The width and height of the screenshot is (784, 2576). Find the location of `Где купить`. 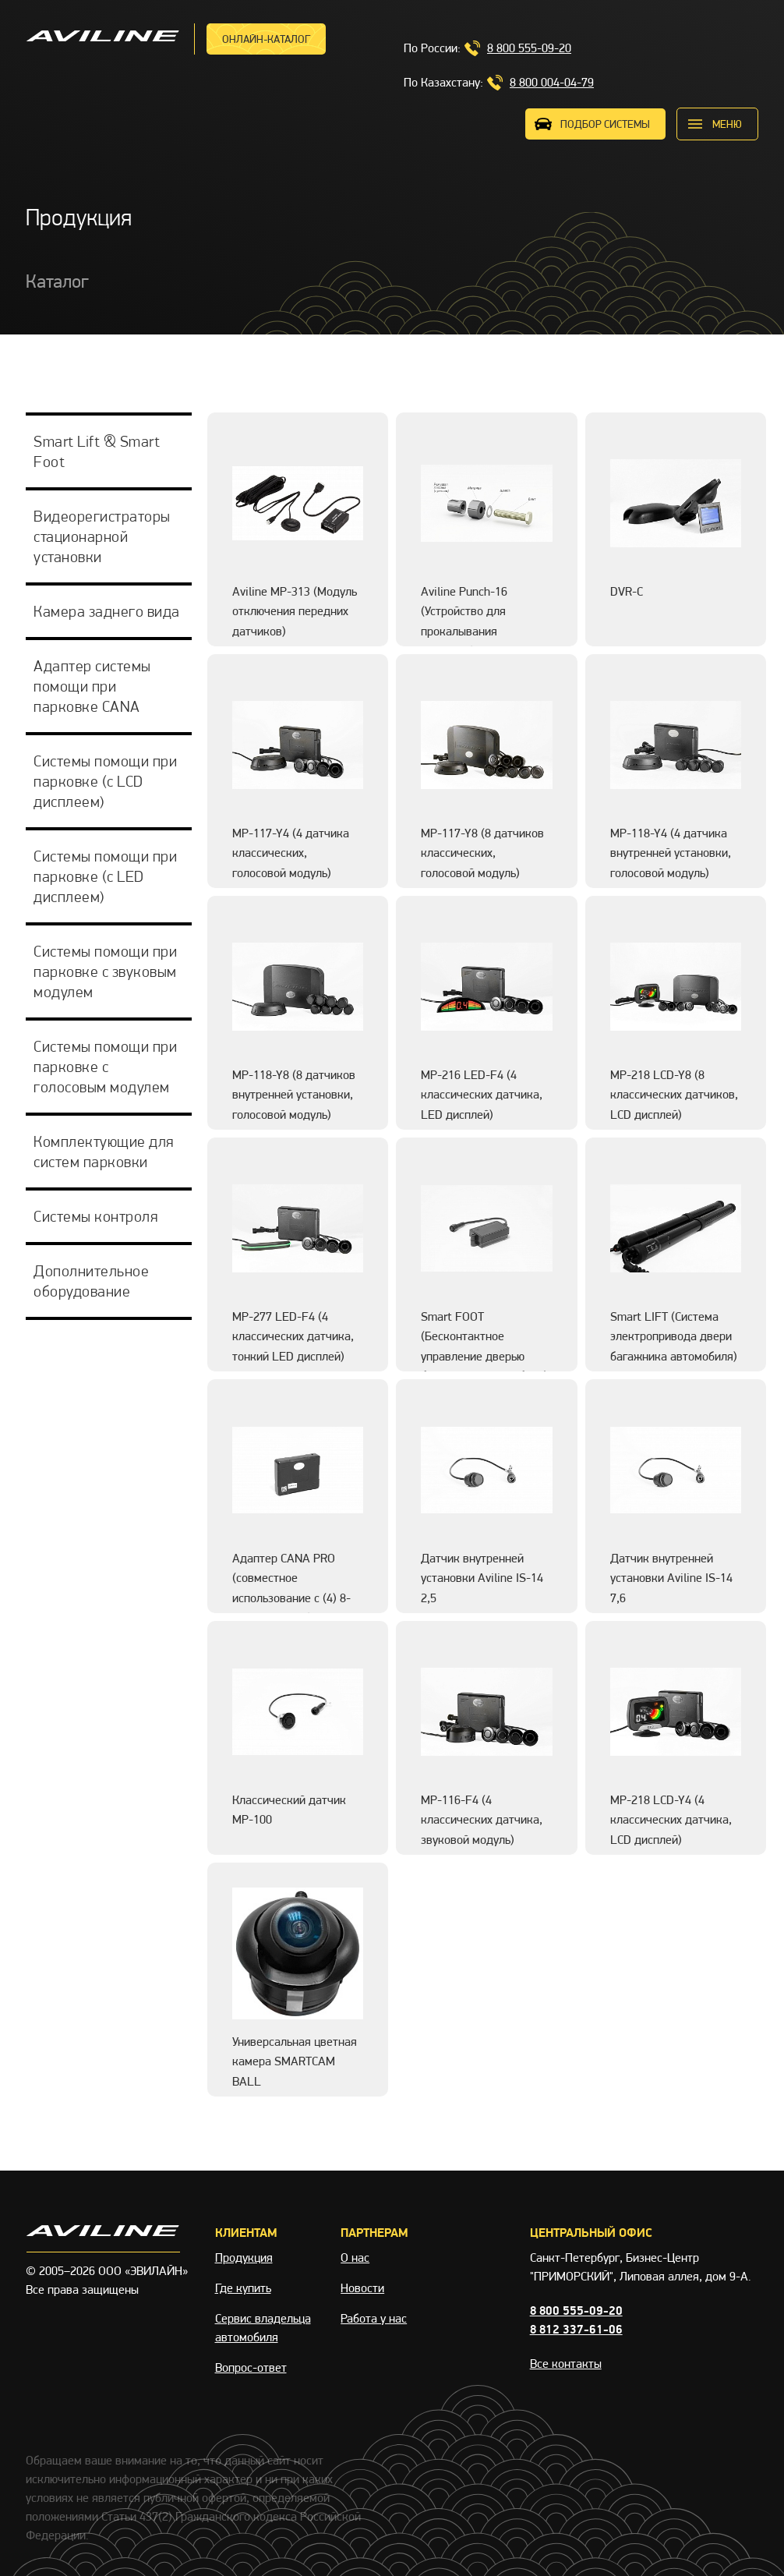

Где купить is located at coordinates (243, 2288).